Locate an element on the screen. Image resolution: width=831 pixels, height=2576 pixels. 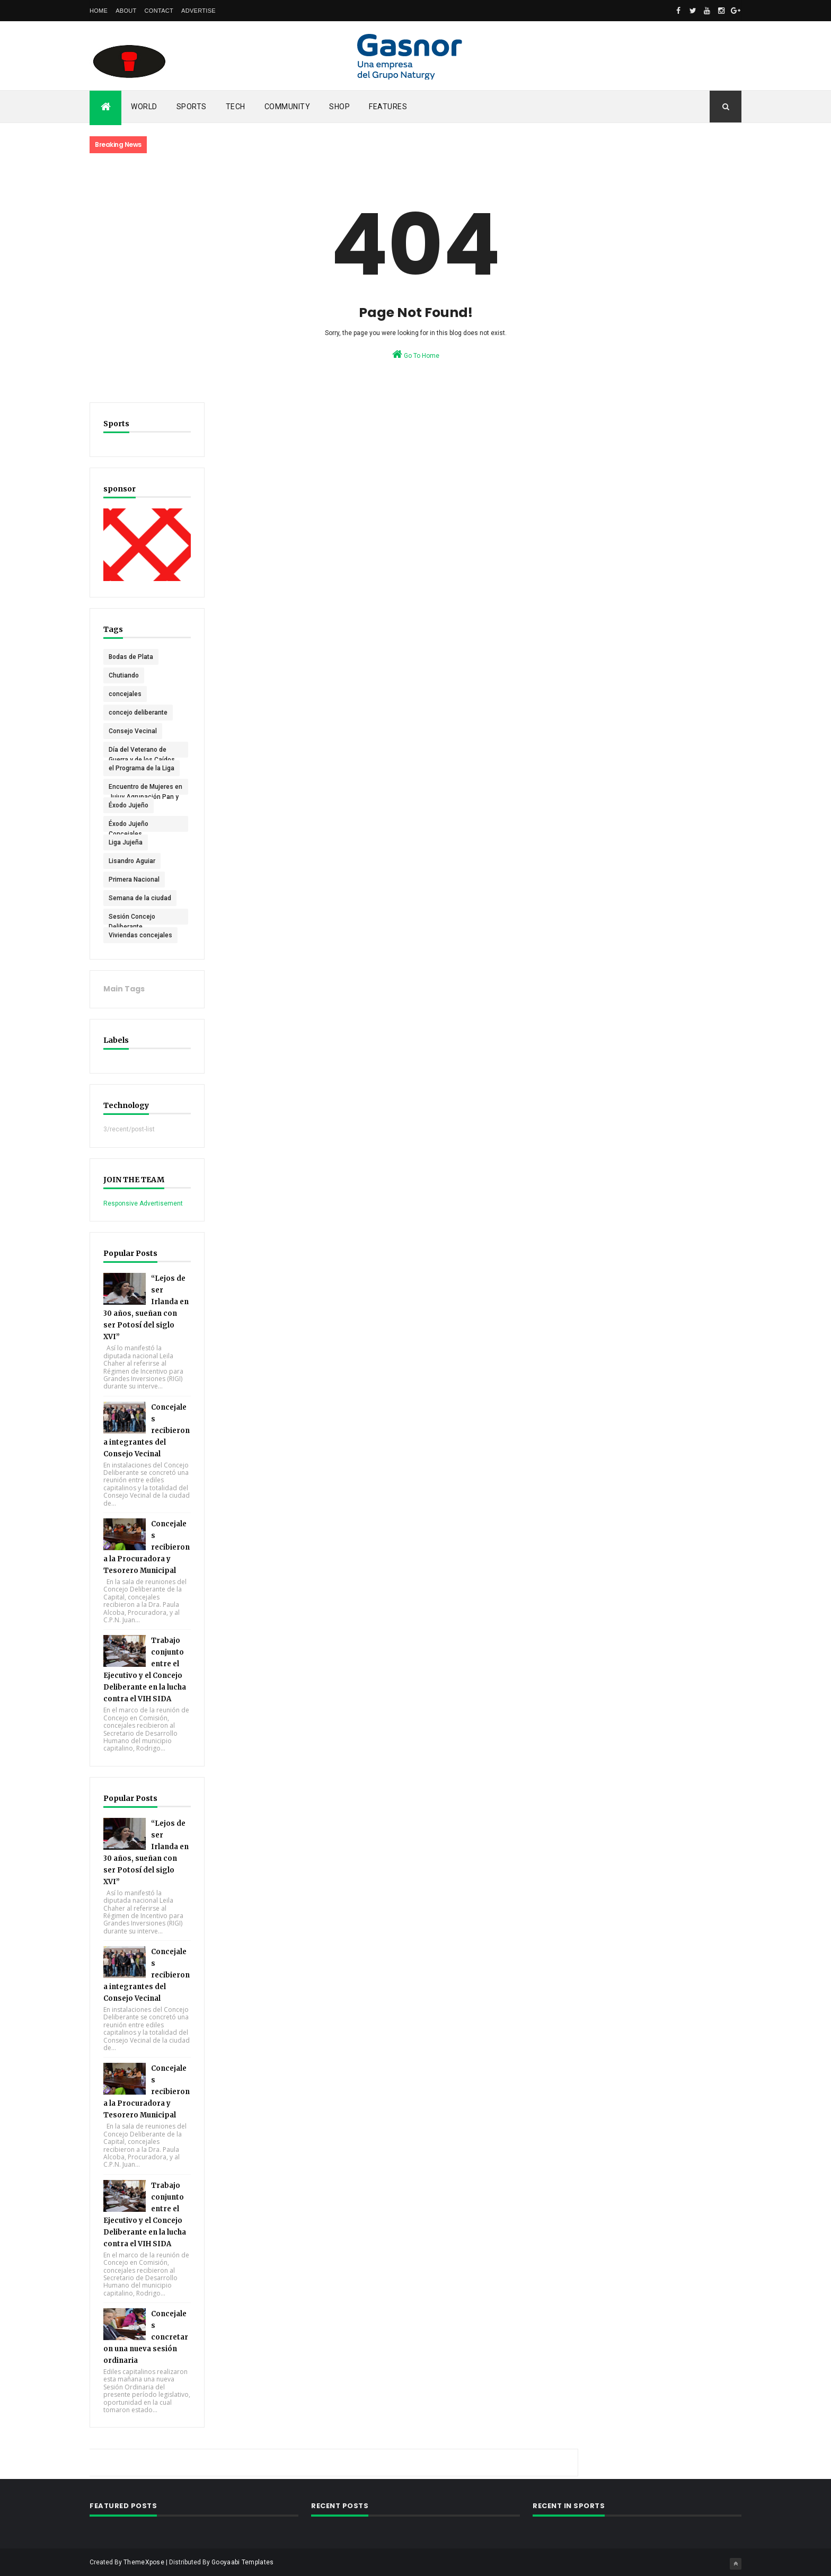
concejales is located at coordinates (125, 693).